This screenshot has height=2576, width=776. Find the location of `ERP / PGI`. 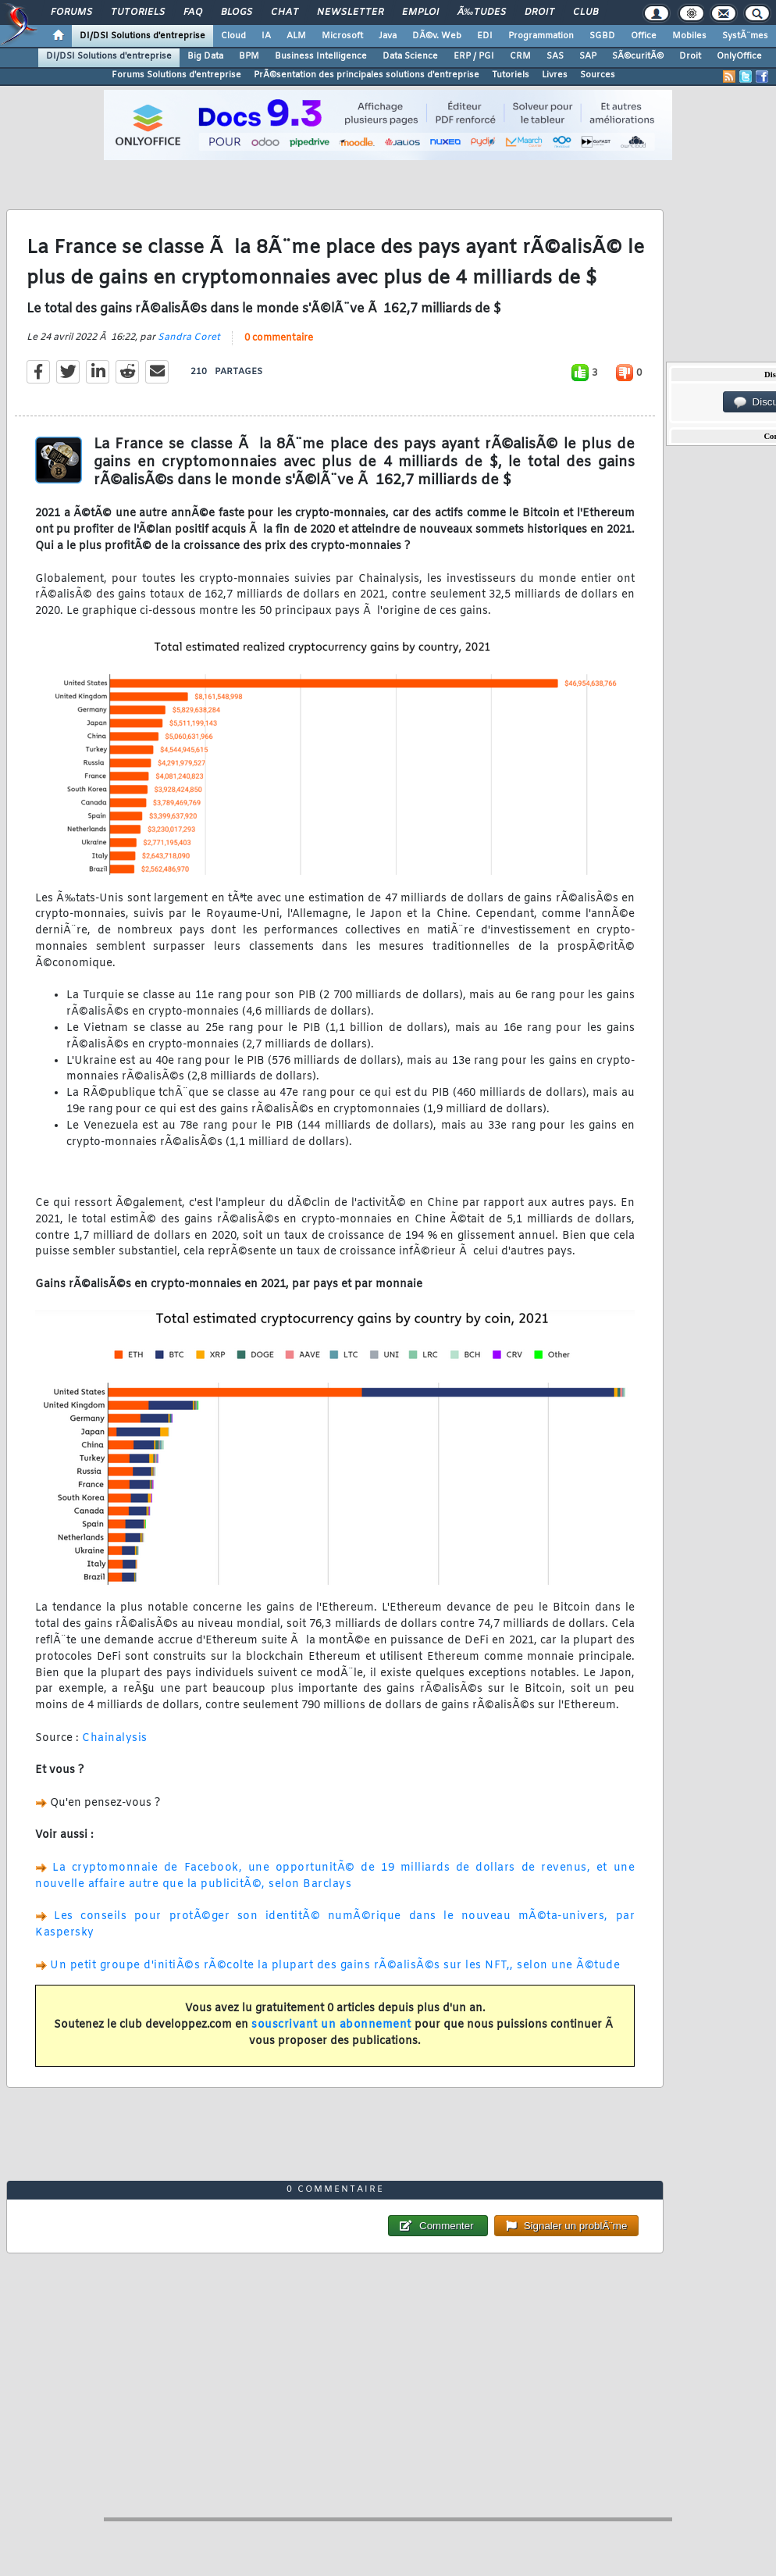

ERP / PGI is located at coordinates (474, 56).